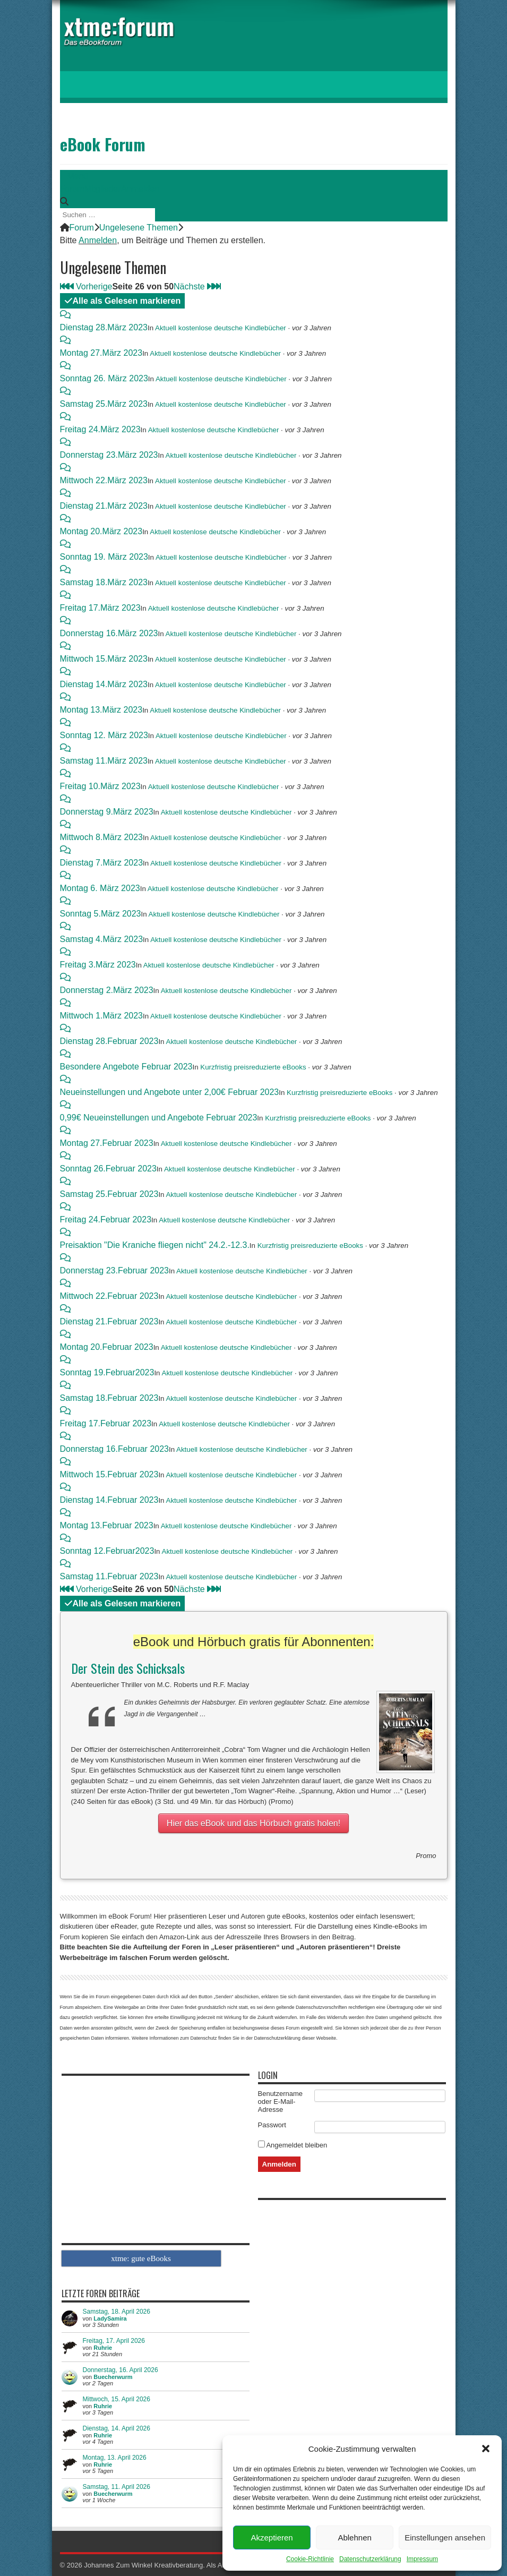 Image resolution: width=507 pixels, height=2576 pixels. What do you see at coordinates (106, 811) in the screenshot?
I see `Donnerstag 9.März 2023` at bounding box center [106, 811].